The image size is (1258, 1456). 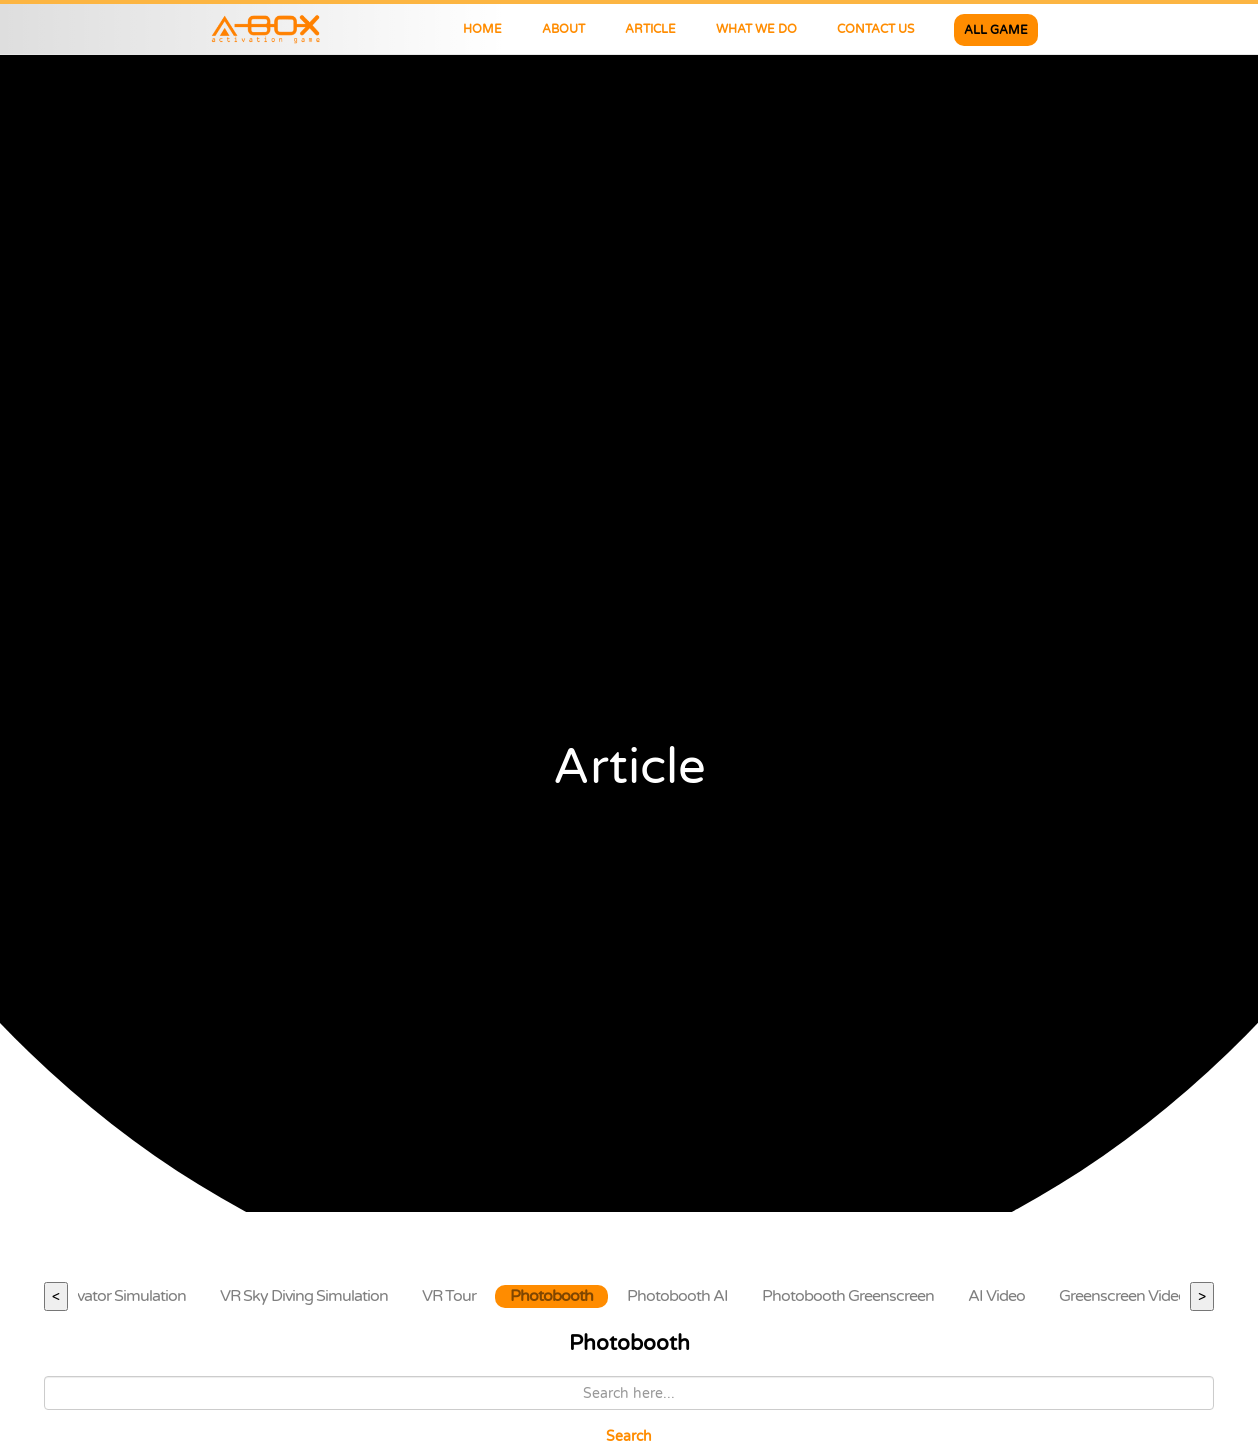 I want to click on ABOUT, so click(x=563, y=29).